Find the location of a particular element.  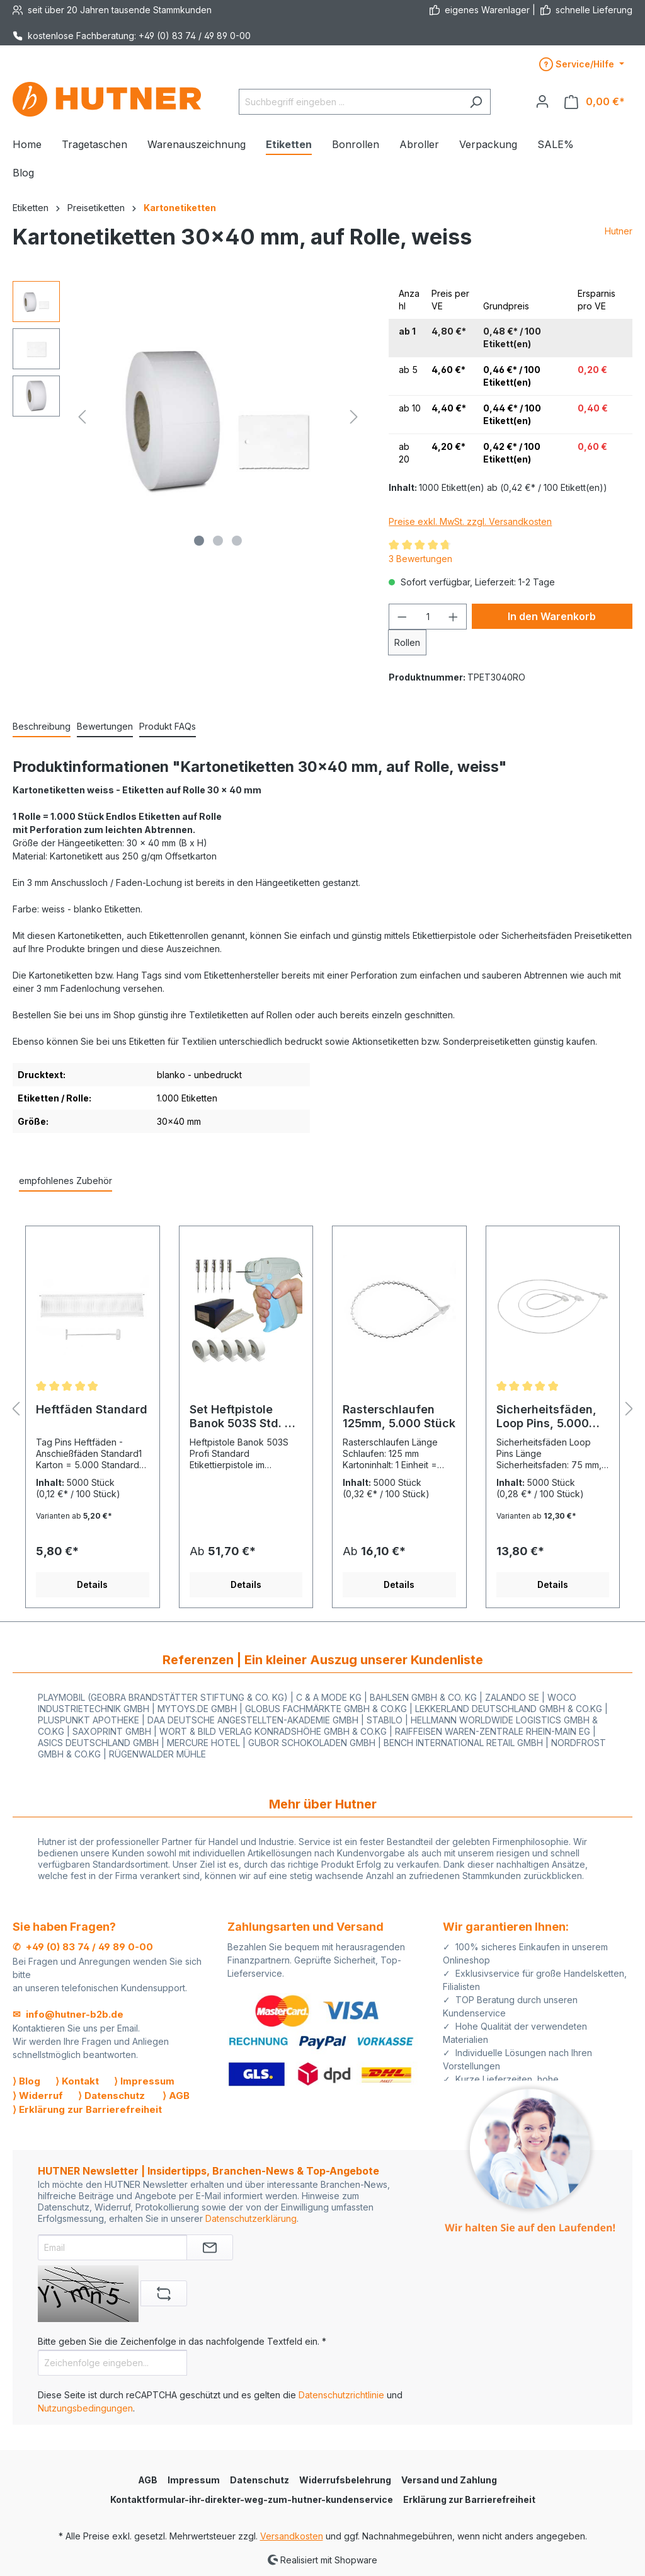

empfohlenes Zubehör [tab] is located at coordinates (65, 1180).